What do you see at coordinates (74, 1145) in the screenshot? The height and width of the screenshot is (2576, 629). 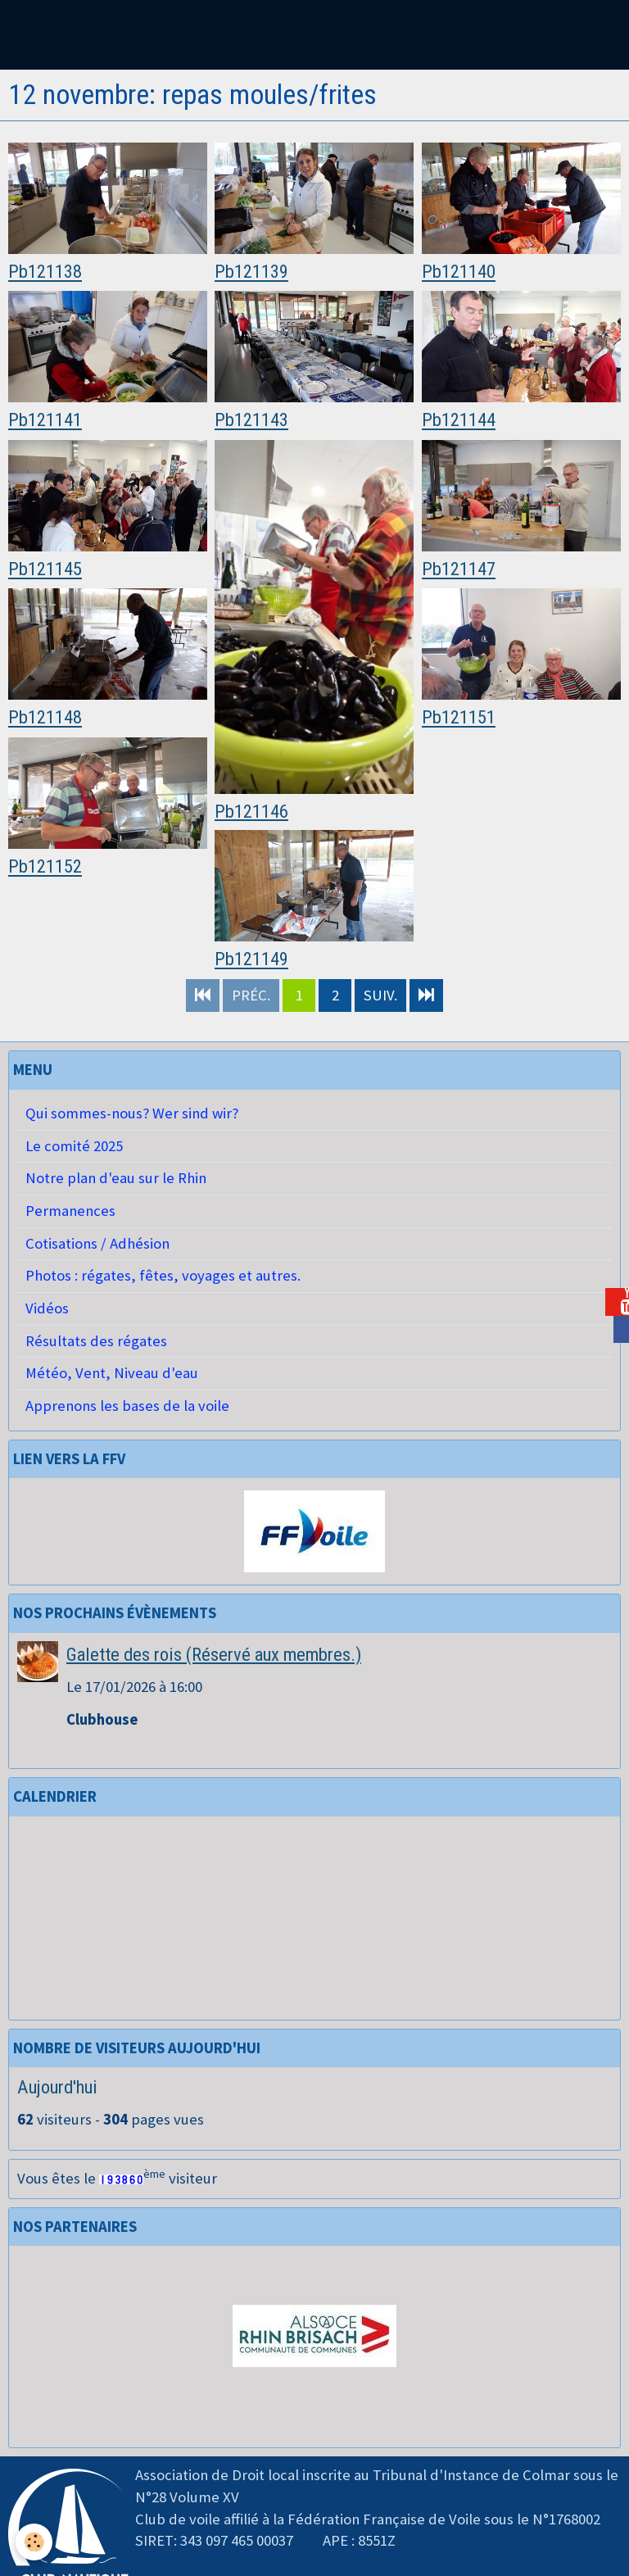 I see `Le comité 2025` at bounding box center [74, 1145].